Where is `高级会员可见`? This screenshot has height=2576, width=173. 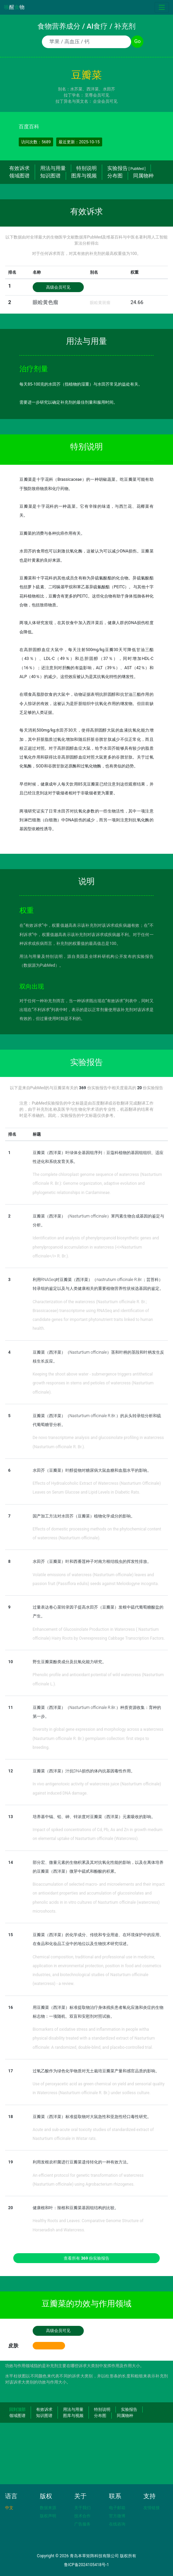 高级会员可见 is located at coordinates (58, 287).